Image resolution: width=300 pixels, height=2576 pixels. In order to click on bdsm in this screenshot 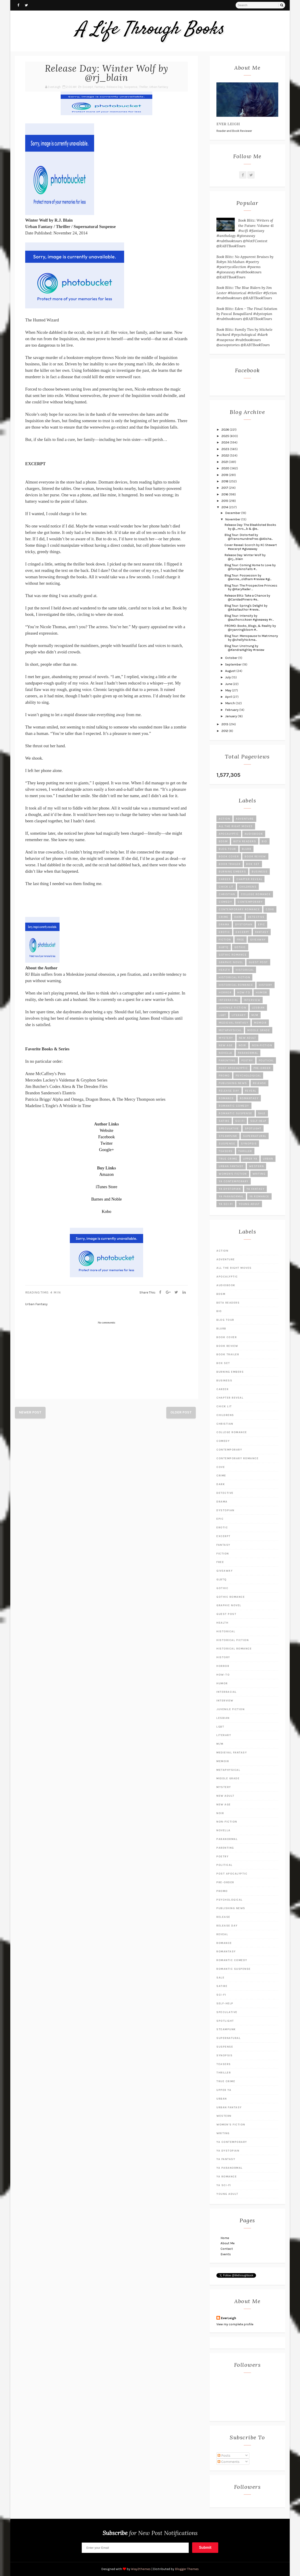, I will do `click(223, 841)`.